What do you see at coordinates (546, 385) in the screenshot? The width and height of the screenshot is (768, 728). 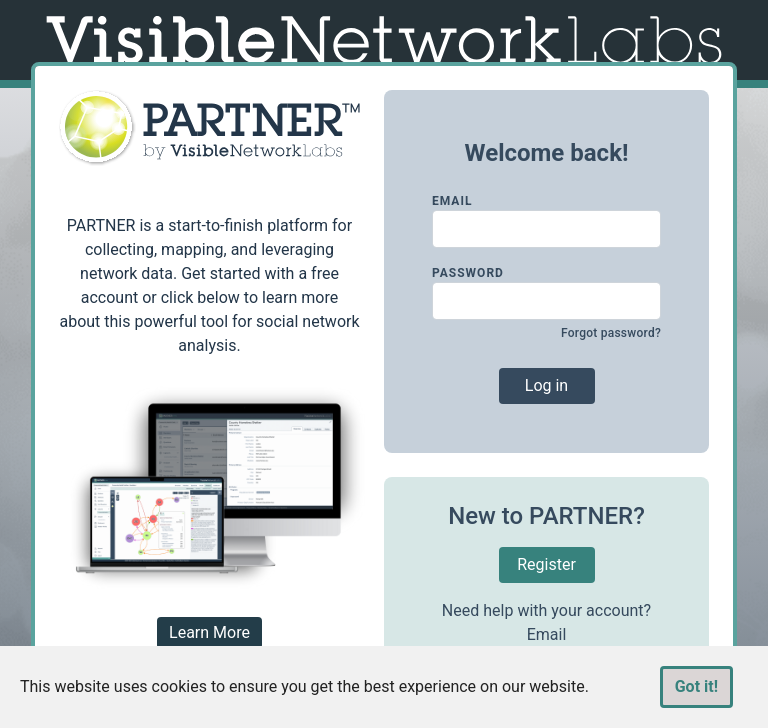 I see `Log in` at bounding box center [546, 385].